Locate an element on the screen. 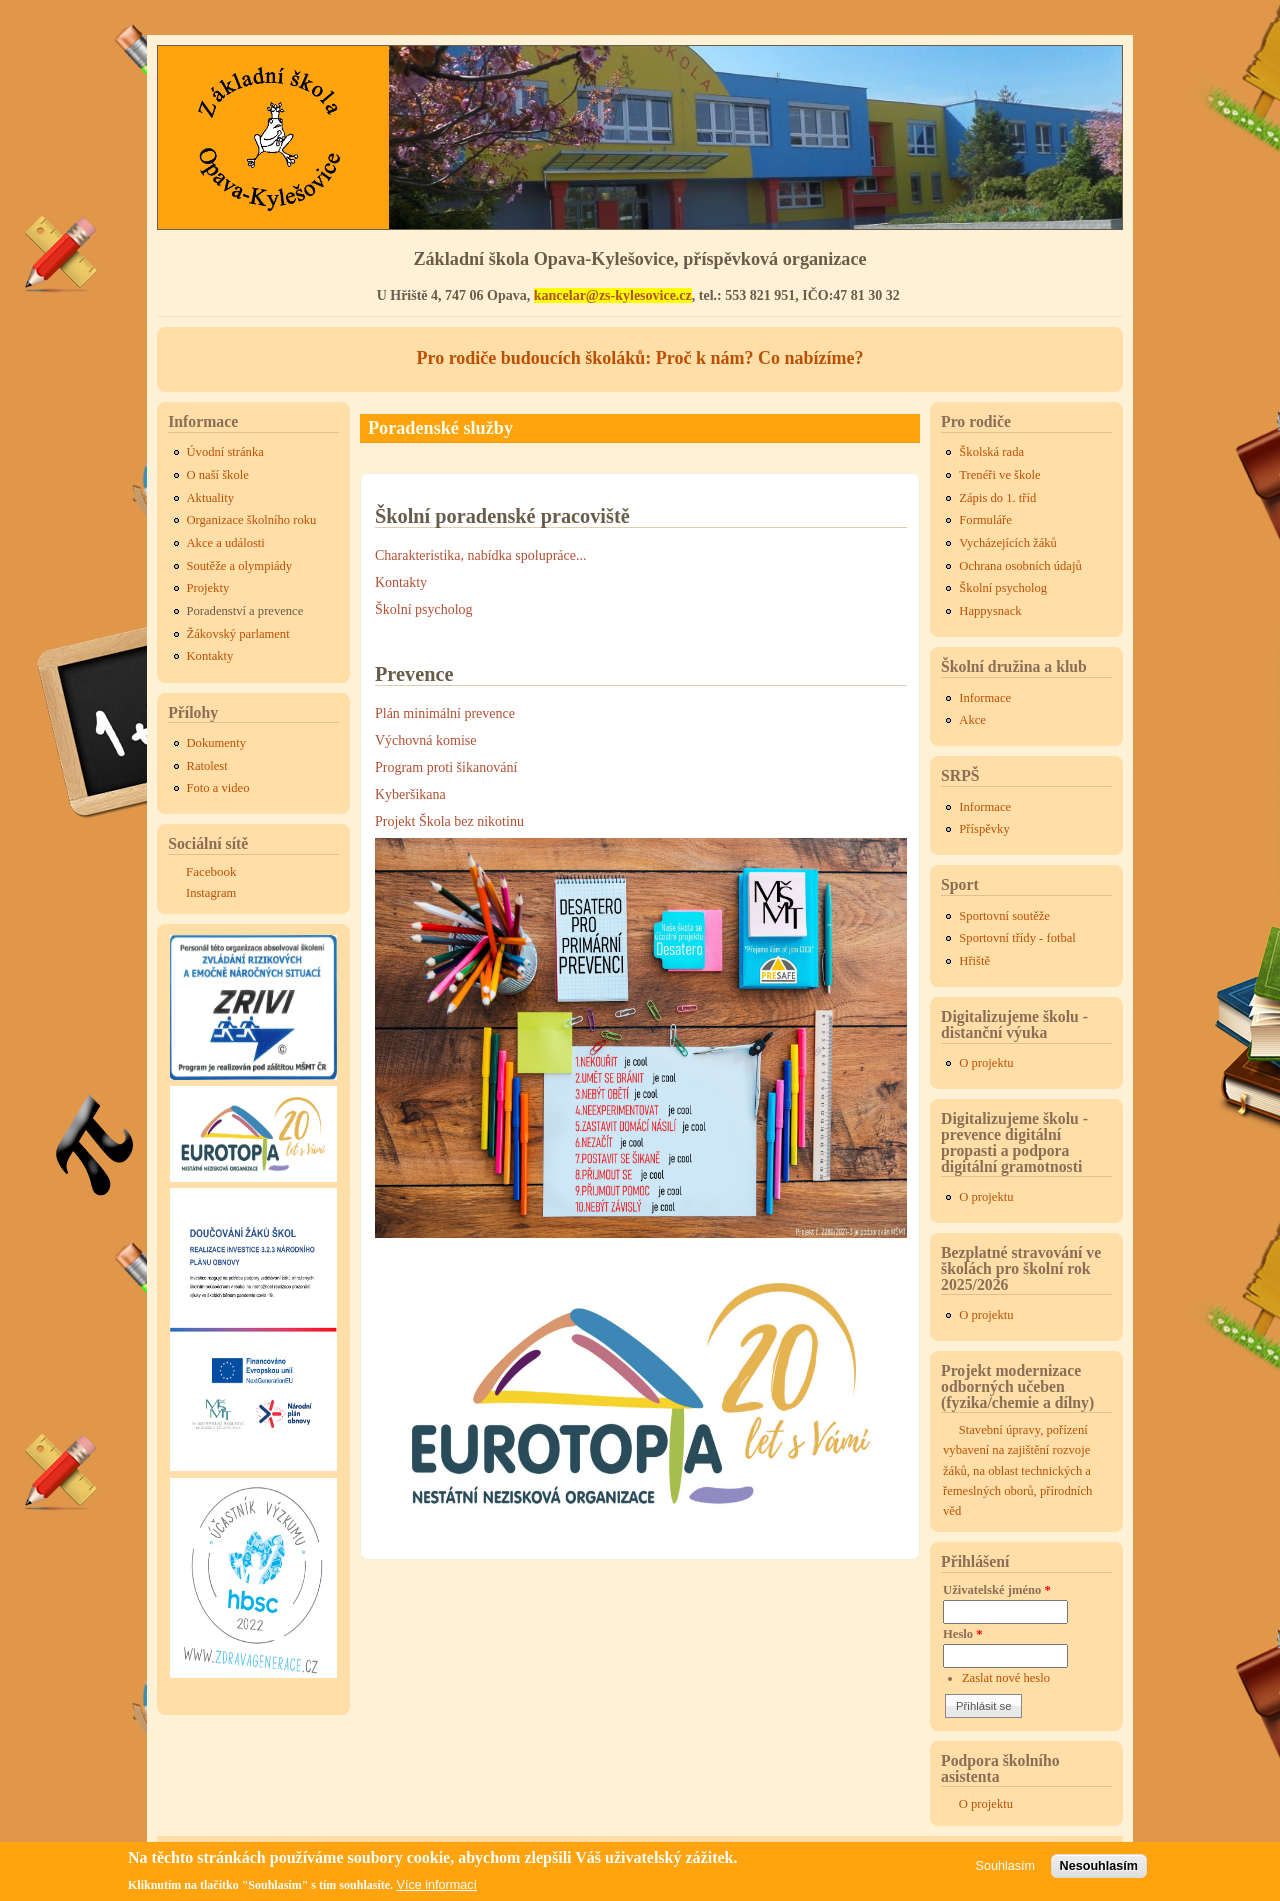 This screenshot has height=1901, width=1280. O naší škole is located at coordinates (218, 475).